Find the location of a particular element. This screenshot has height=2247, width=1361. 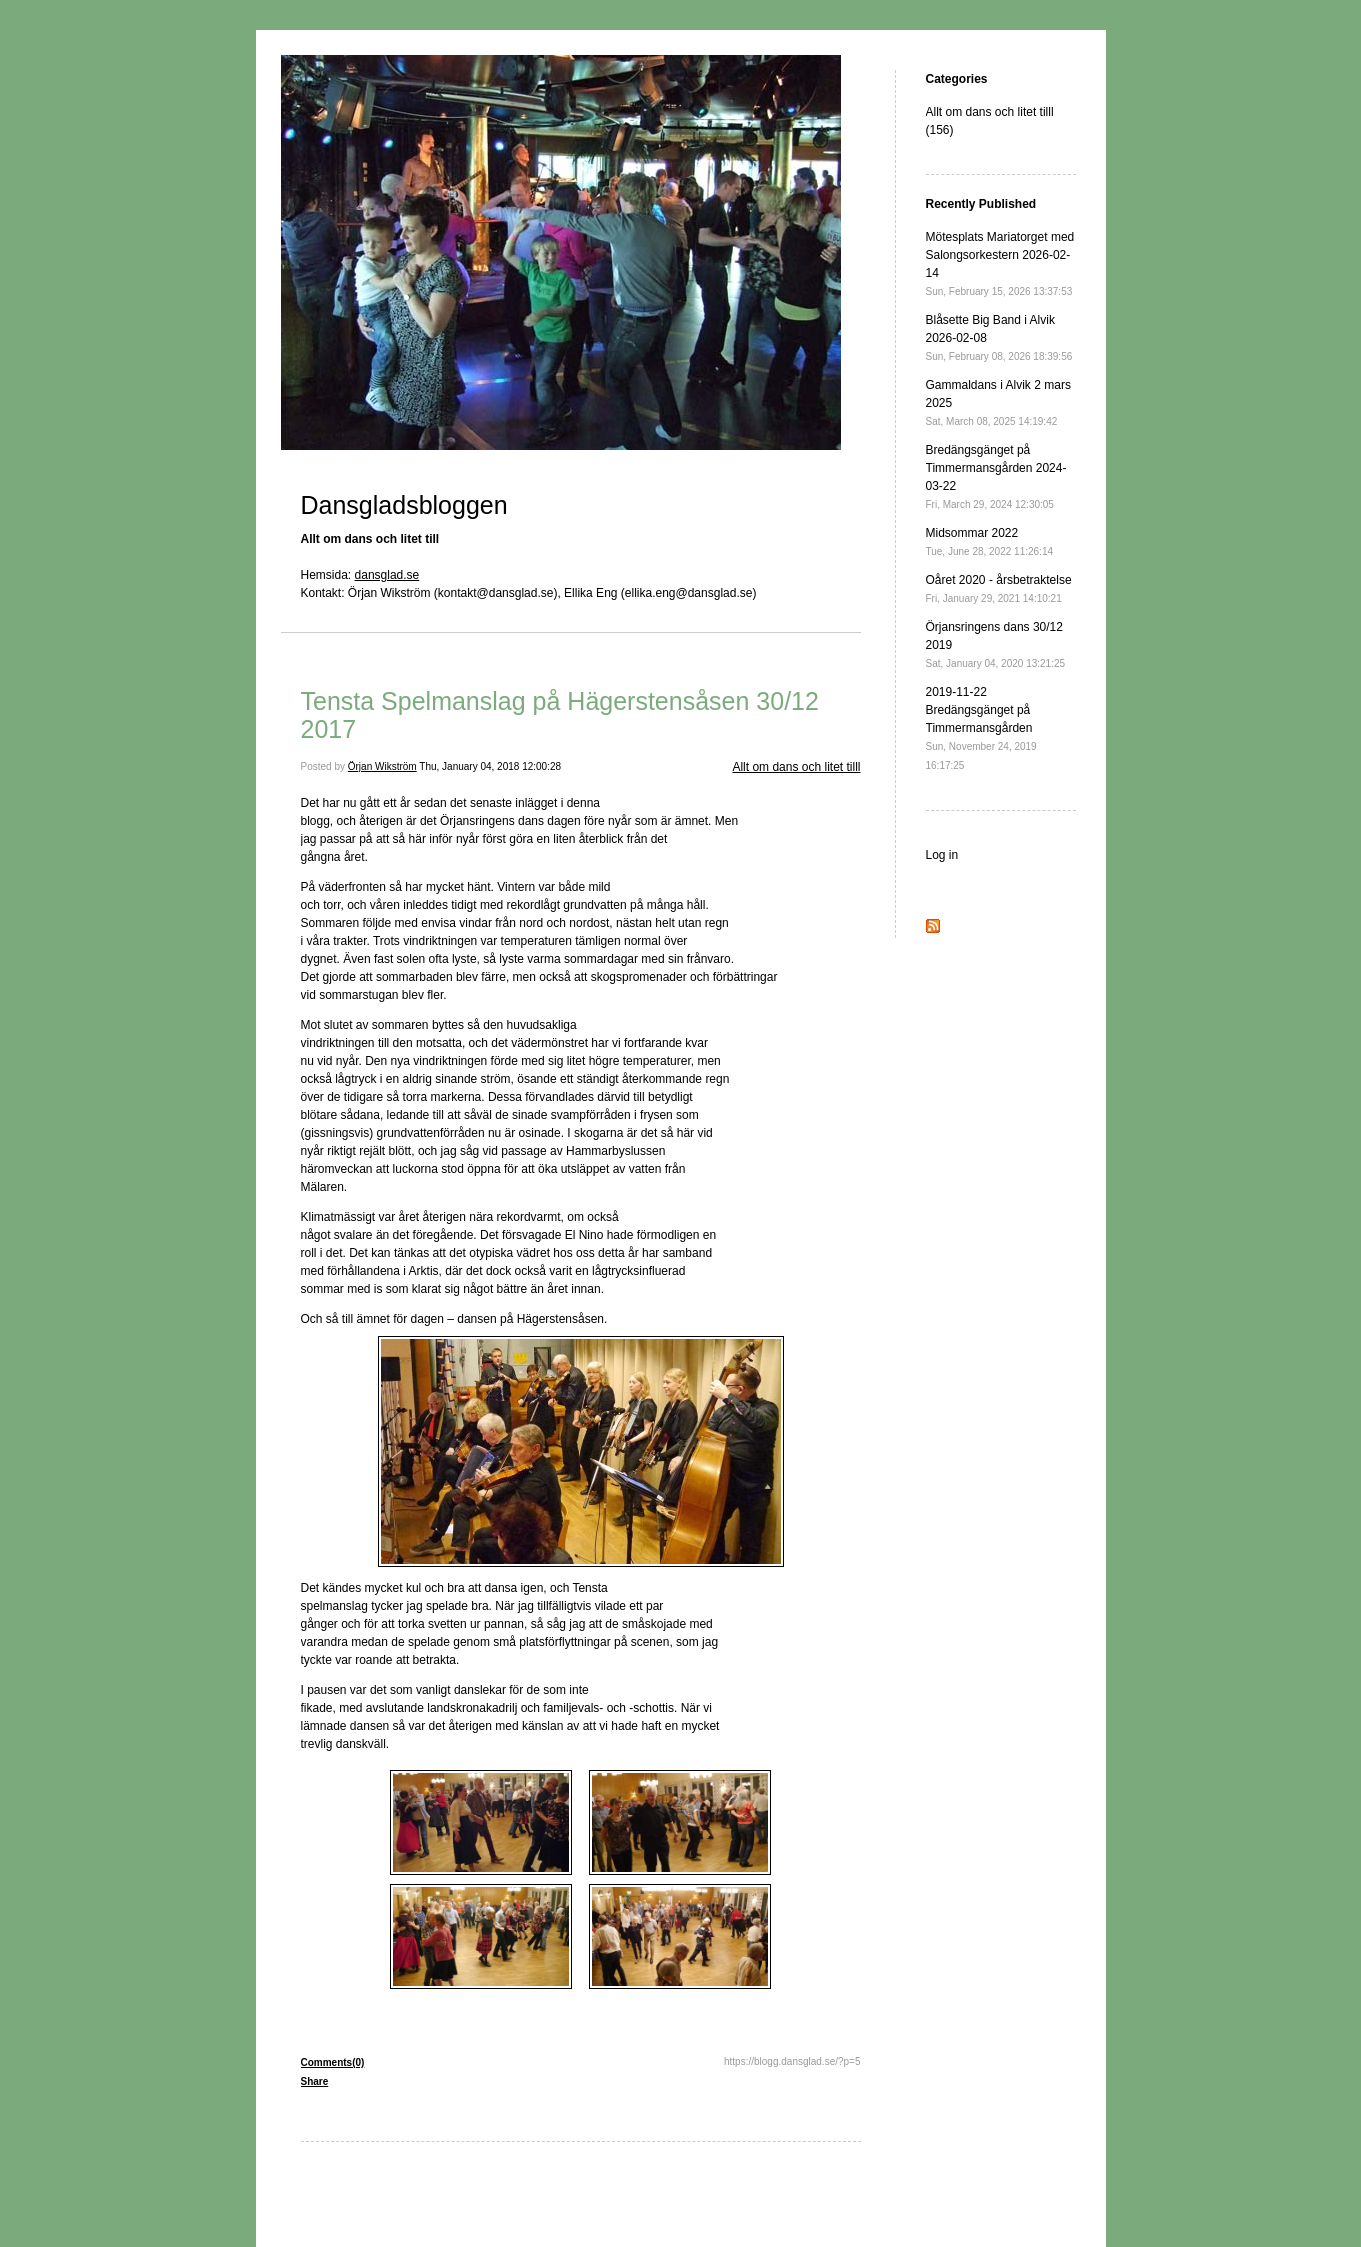

Log in is located at coordinates (942, 855).